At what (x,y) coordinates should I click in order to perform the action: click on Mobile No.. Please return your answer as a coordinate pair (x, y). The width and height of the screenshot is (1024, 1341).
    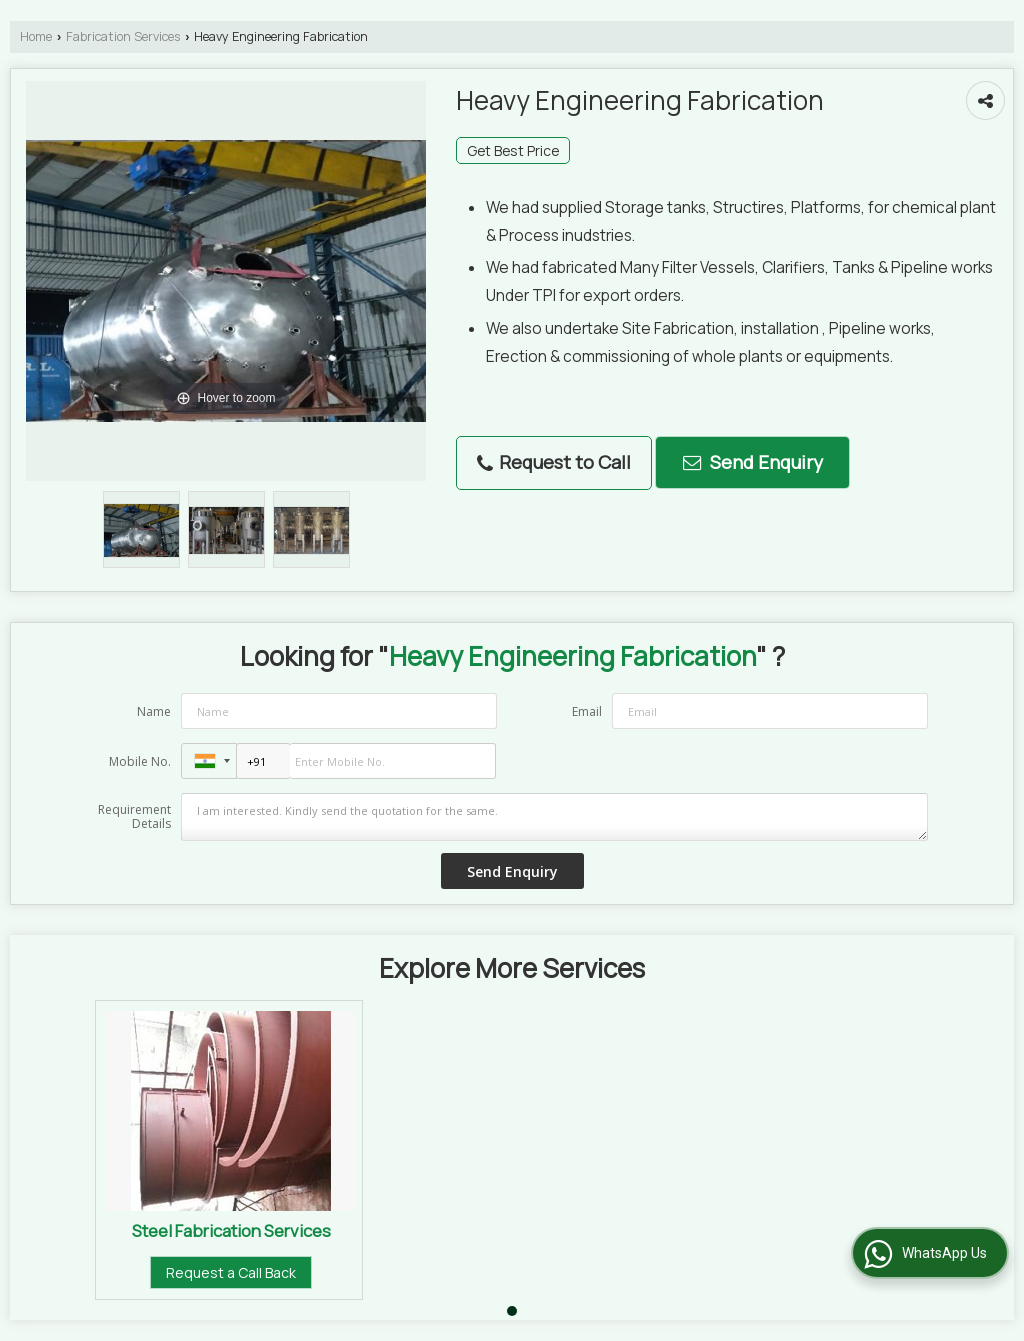
    Looking at the image, I should click on (140, 761).